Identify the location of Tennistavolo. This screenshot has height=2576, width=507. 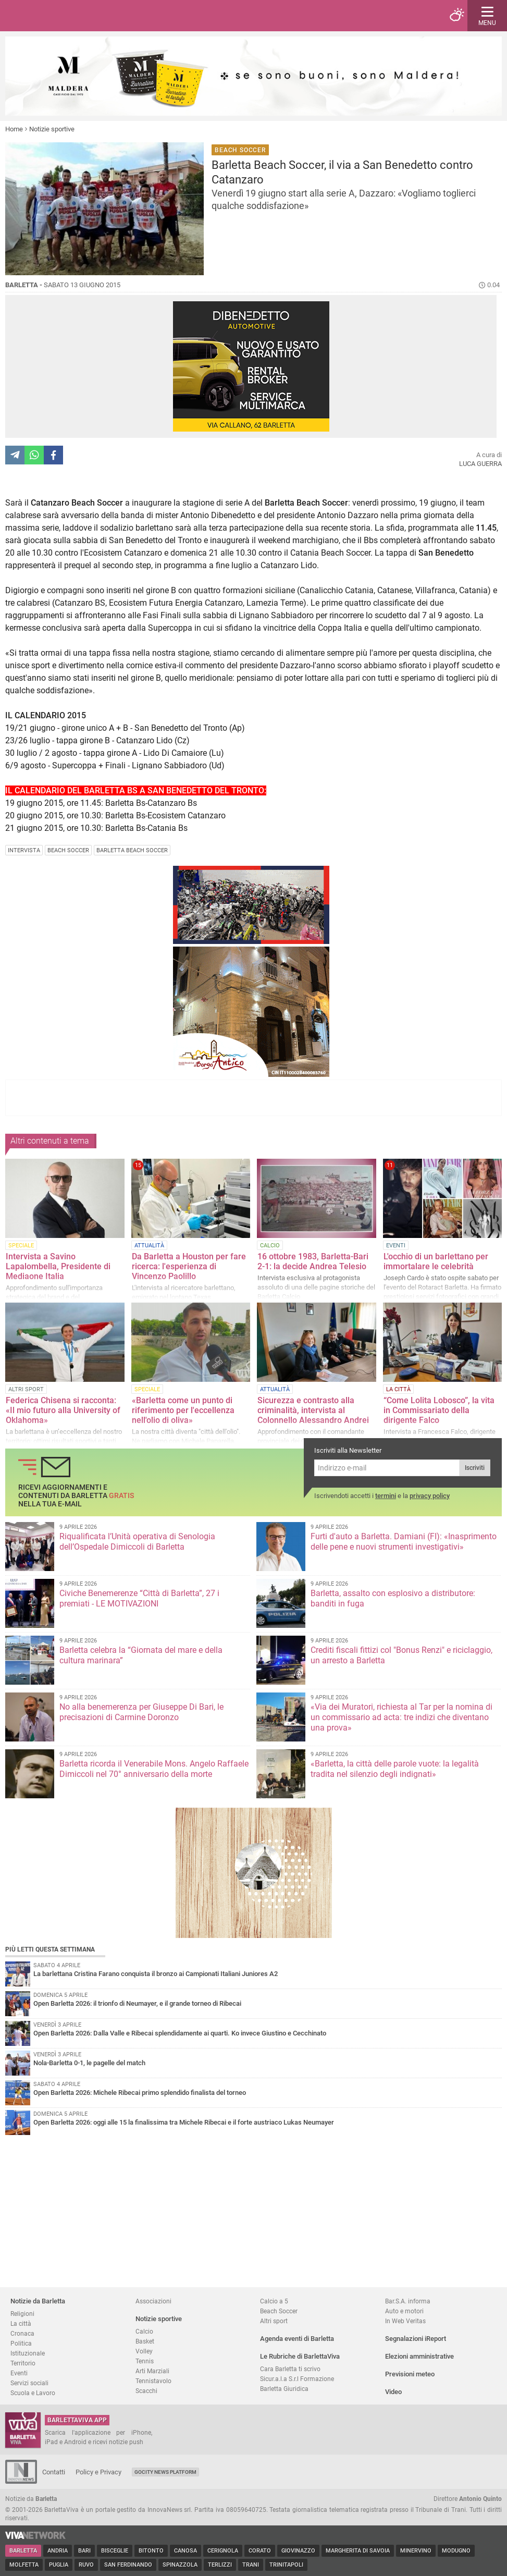
(153, 2381).